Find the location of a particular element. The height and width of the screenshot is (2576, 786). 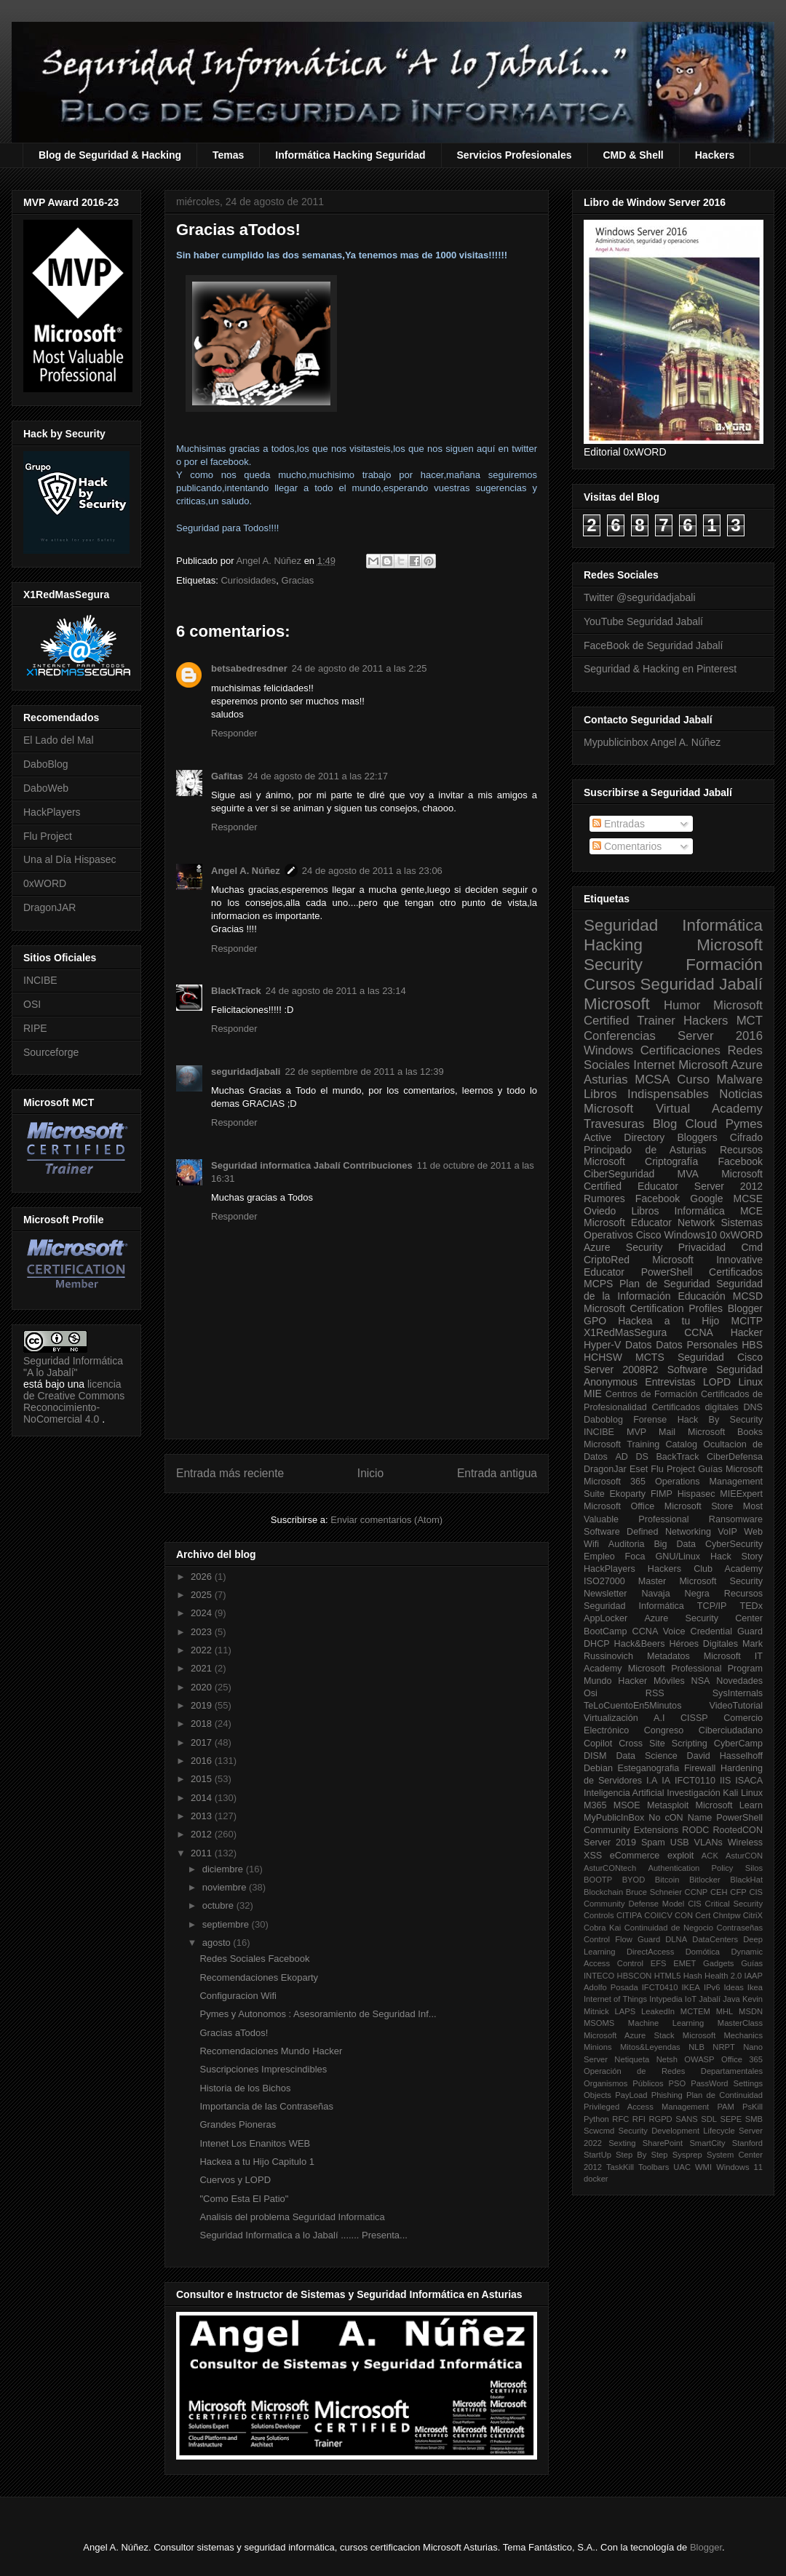

Entrevistas is located at coordinates (670, 1382).